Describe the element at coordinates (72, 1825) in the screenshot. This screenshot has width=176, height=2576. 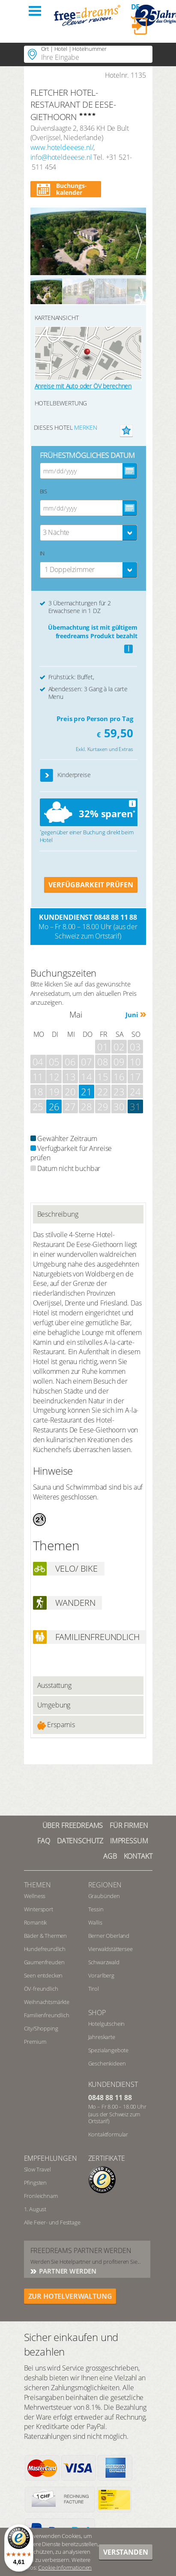
I see `Über freedreams` at that location.